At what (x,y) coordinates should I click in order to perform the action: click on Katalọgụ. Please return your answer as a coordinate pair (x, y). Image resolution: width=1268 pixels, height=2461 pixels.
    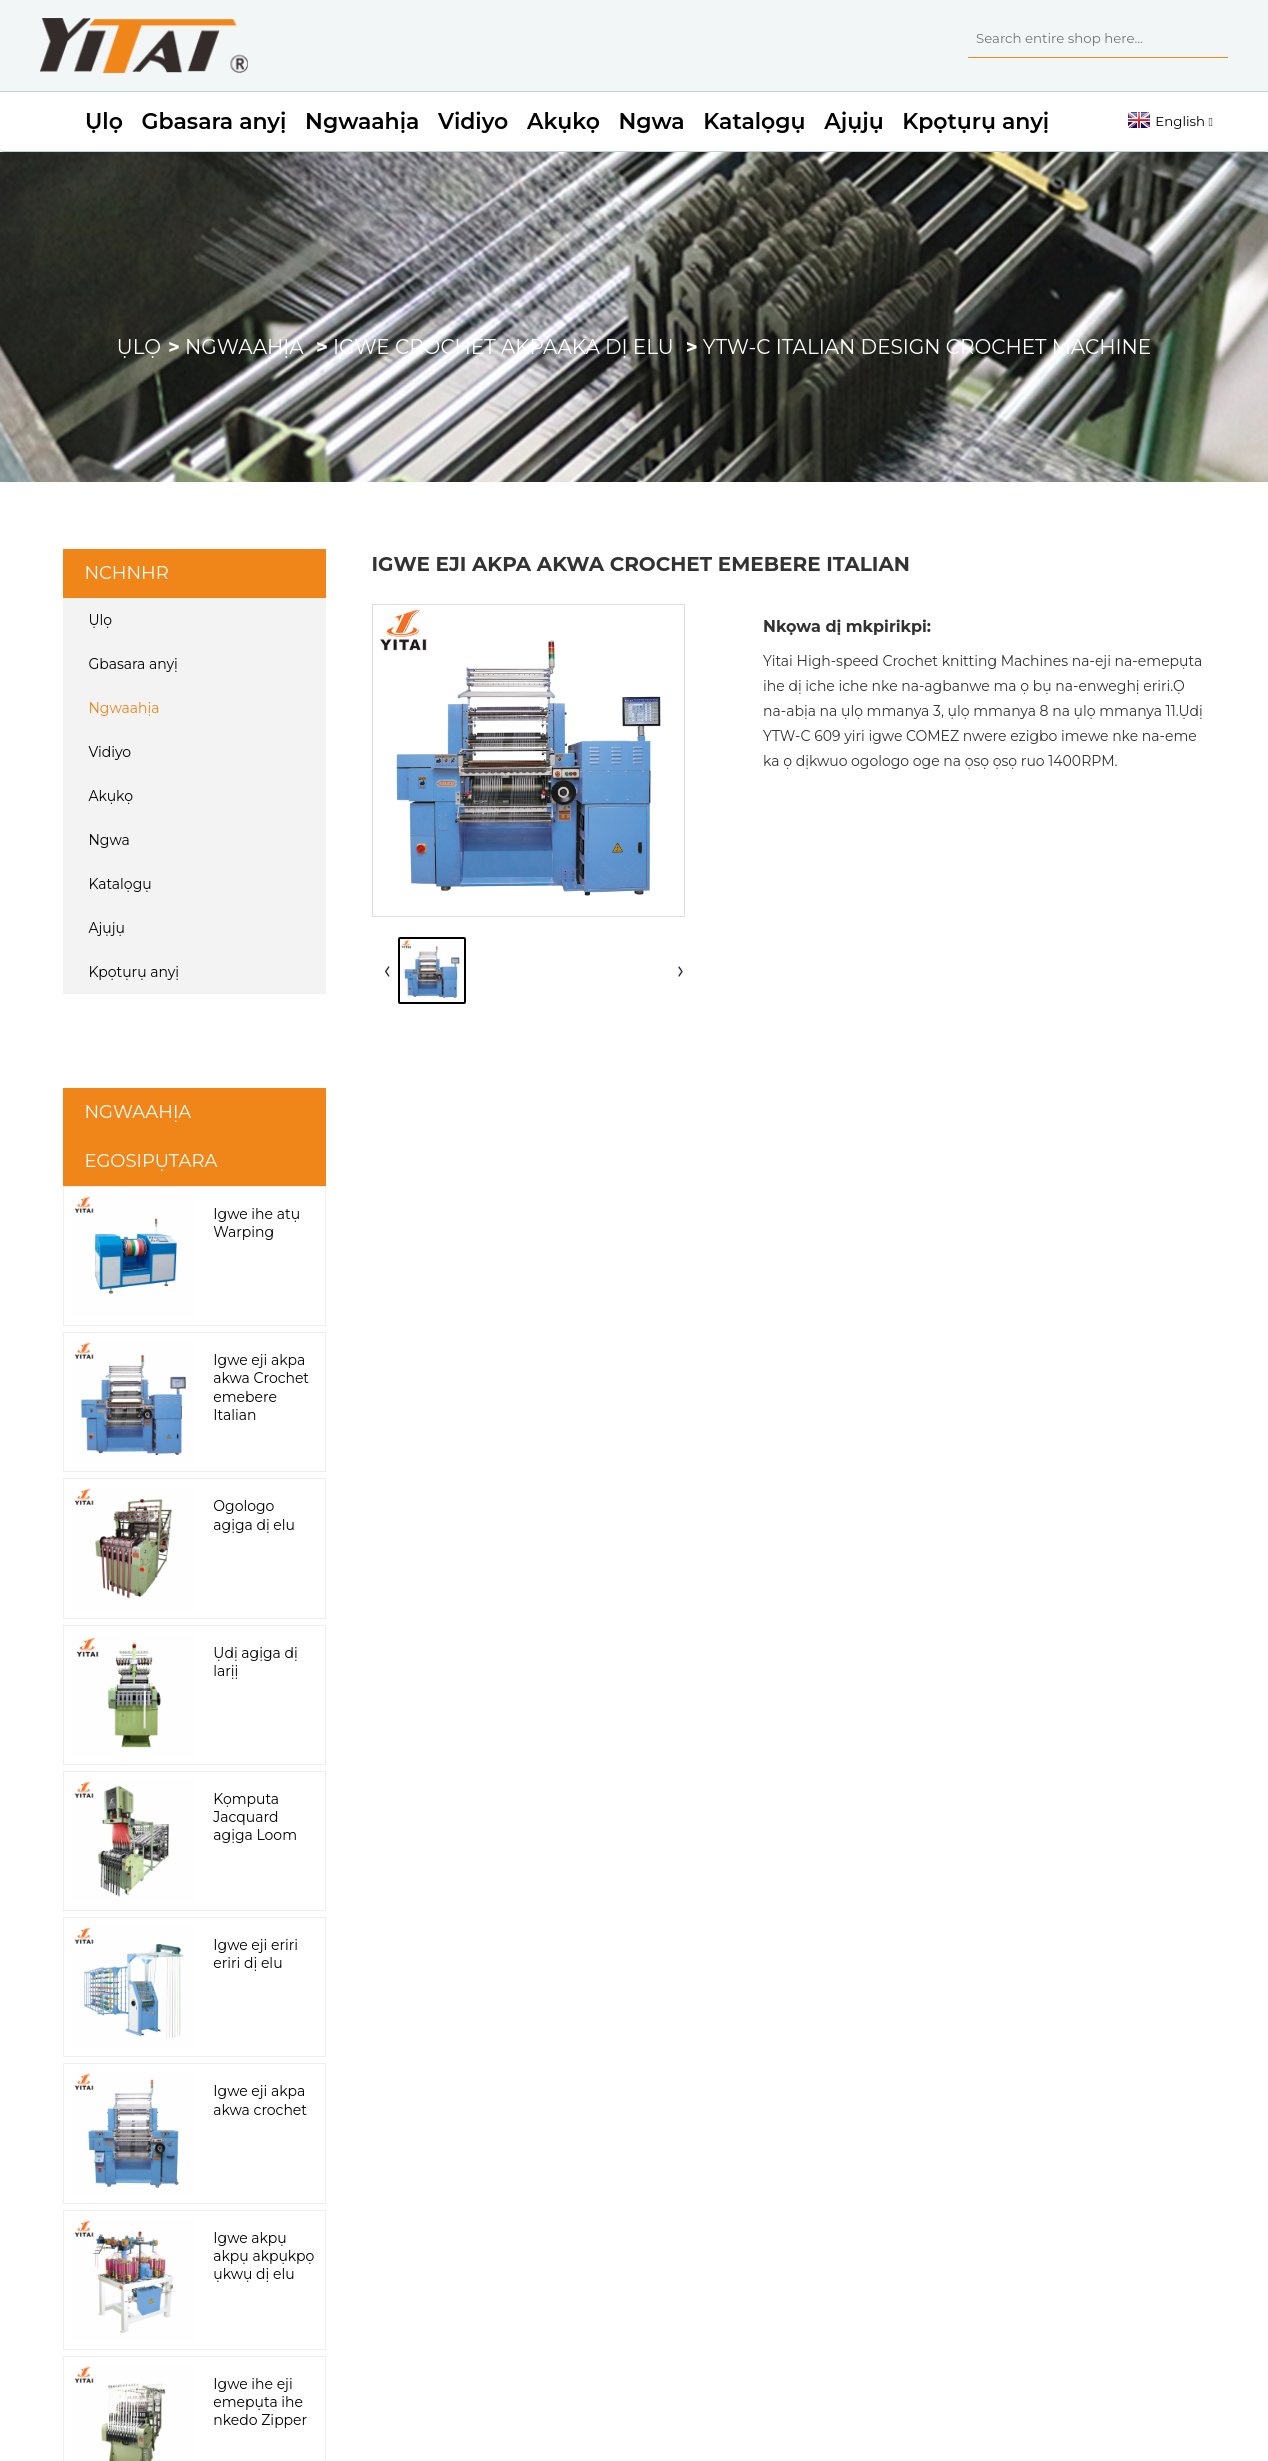
    Looking at the image, I should click on (754, 121).